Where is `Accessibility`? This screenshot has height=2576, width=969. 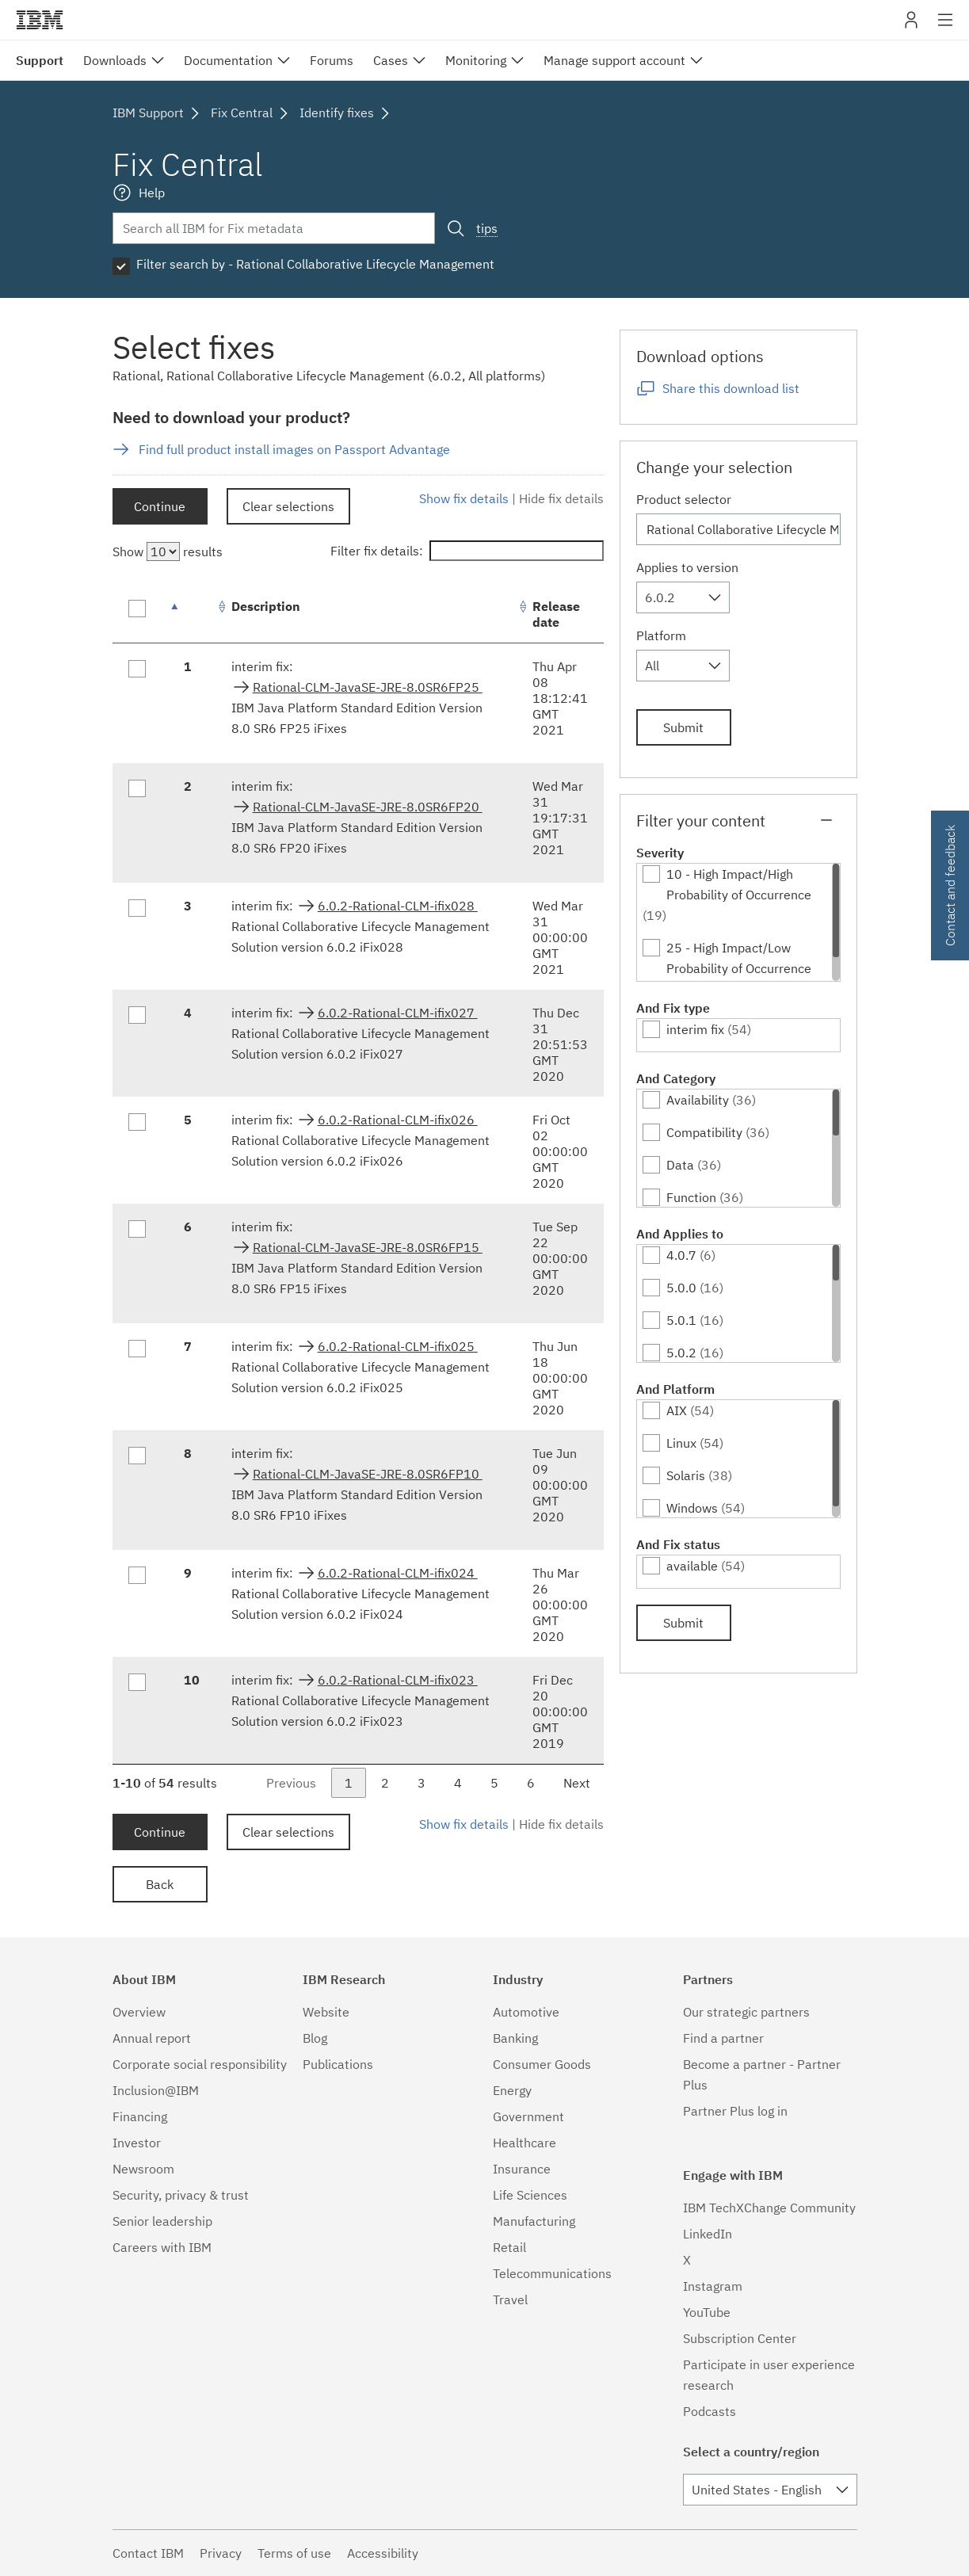
Accessibility is located at coordinates (382, 2553).